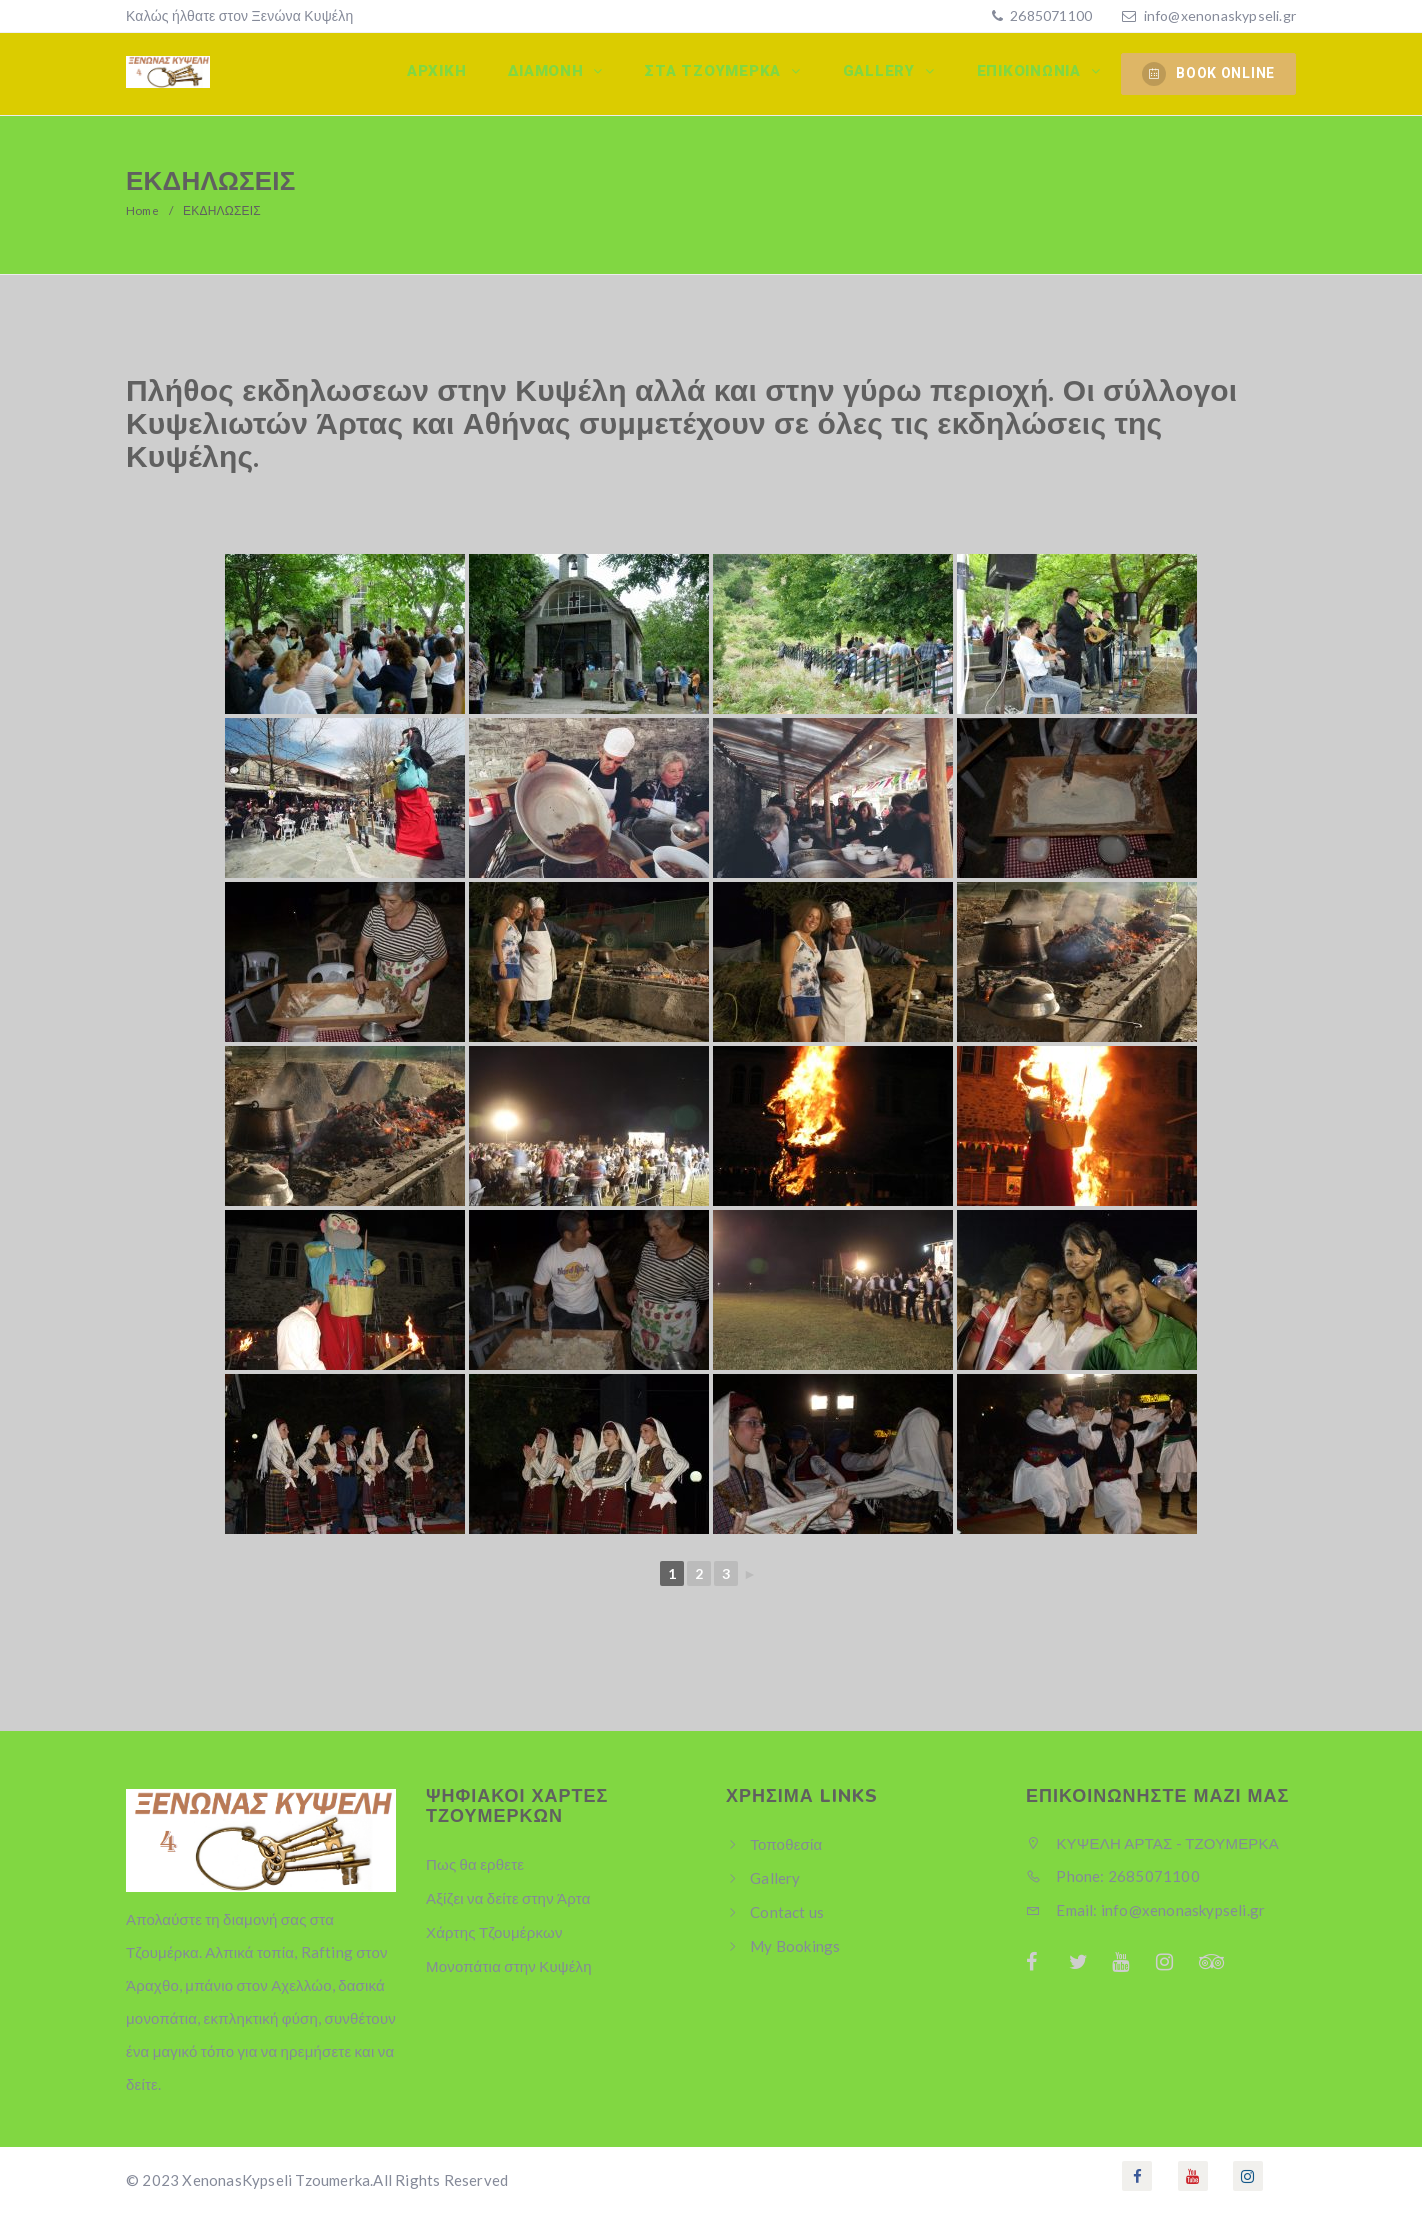 The width and height of the screenshot is (1422, 2213). What do you see at coordinates (787, 1912) in the screenshot?
I see `Contact us` at bounding box center [787, 1912].